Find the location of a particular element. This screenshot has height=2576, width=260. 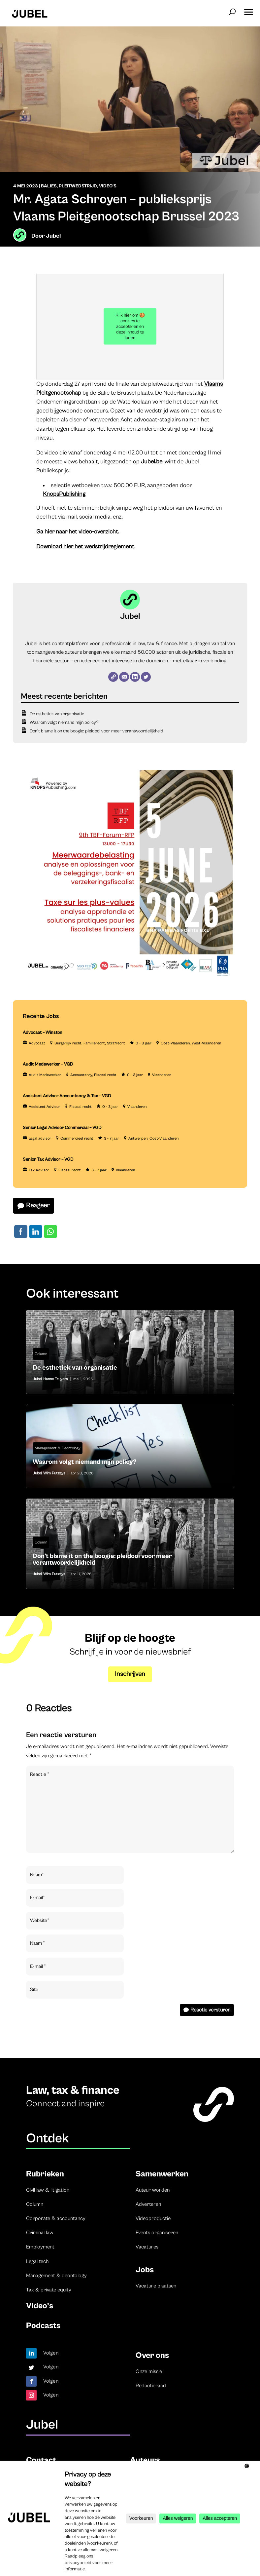

[LinkedIn] is located at coordinates (135, 677).